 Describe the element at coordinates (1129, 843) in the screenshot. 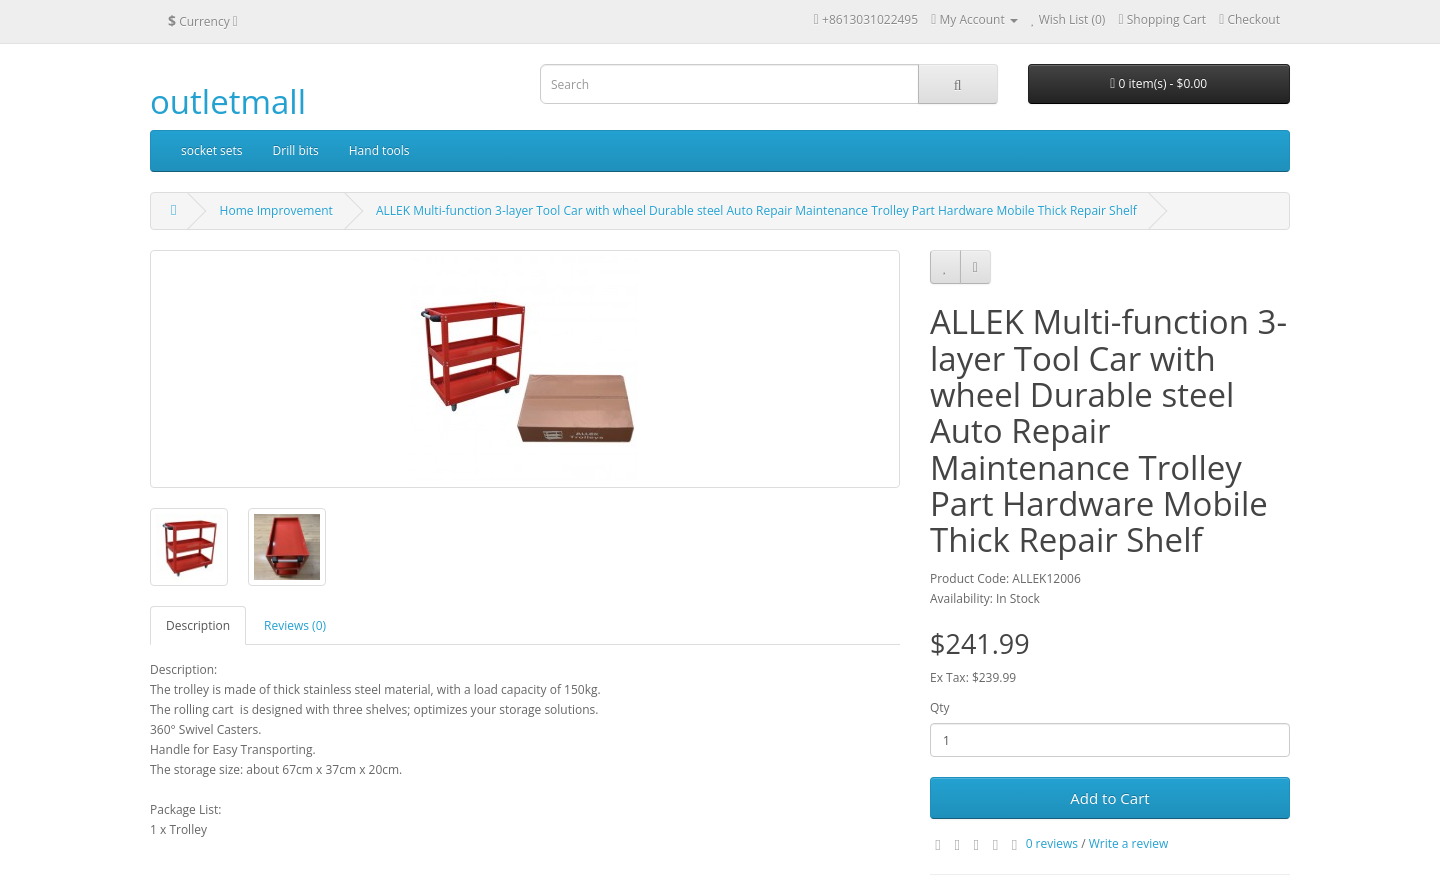

I see `Write a review` at that location.